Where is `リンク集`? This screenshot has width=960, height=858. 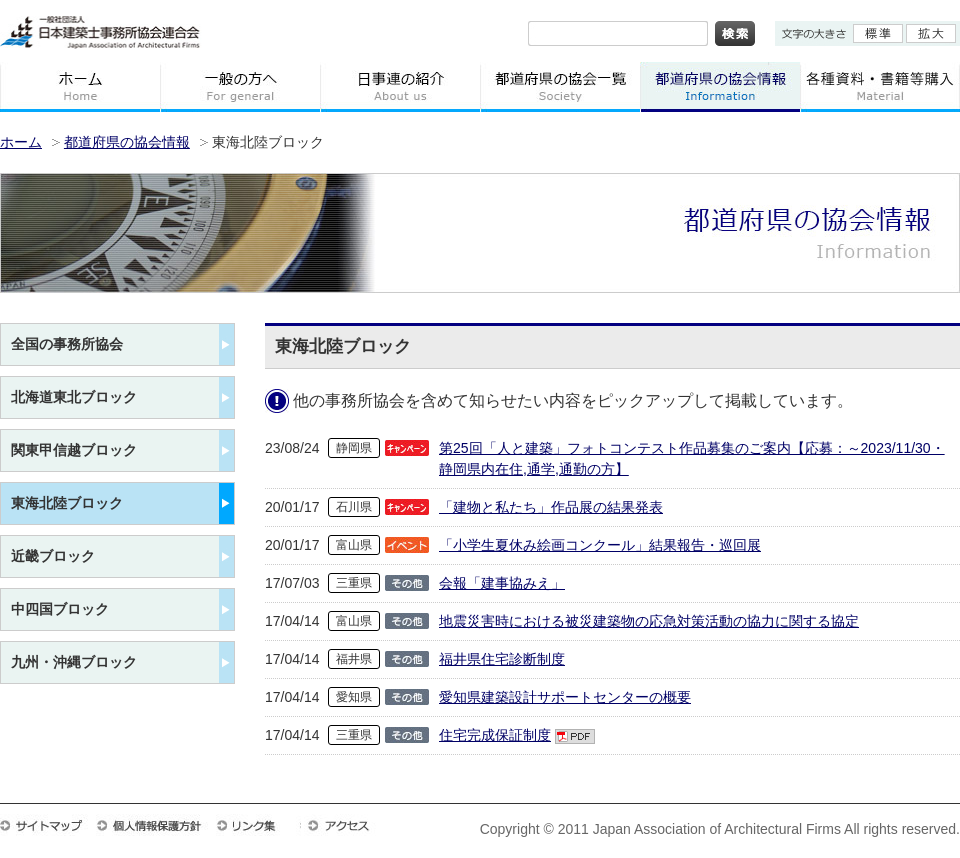 リンク集 is located at coordinates (258, 825).